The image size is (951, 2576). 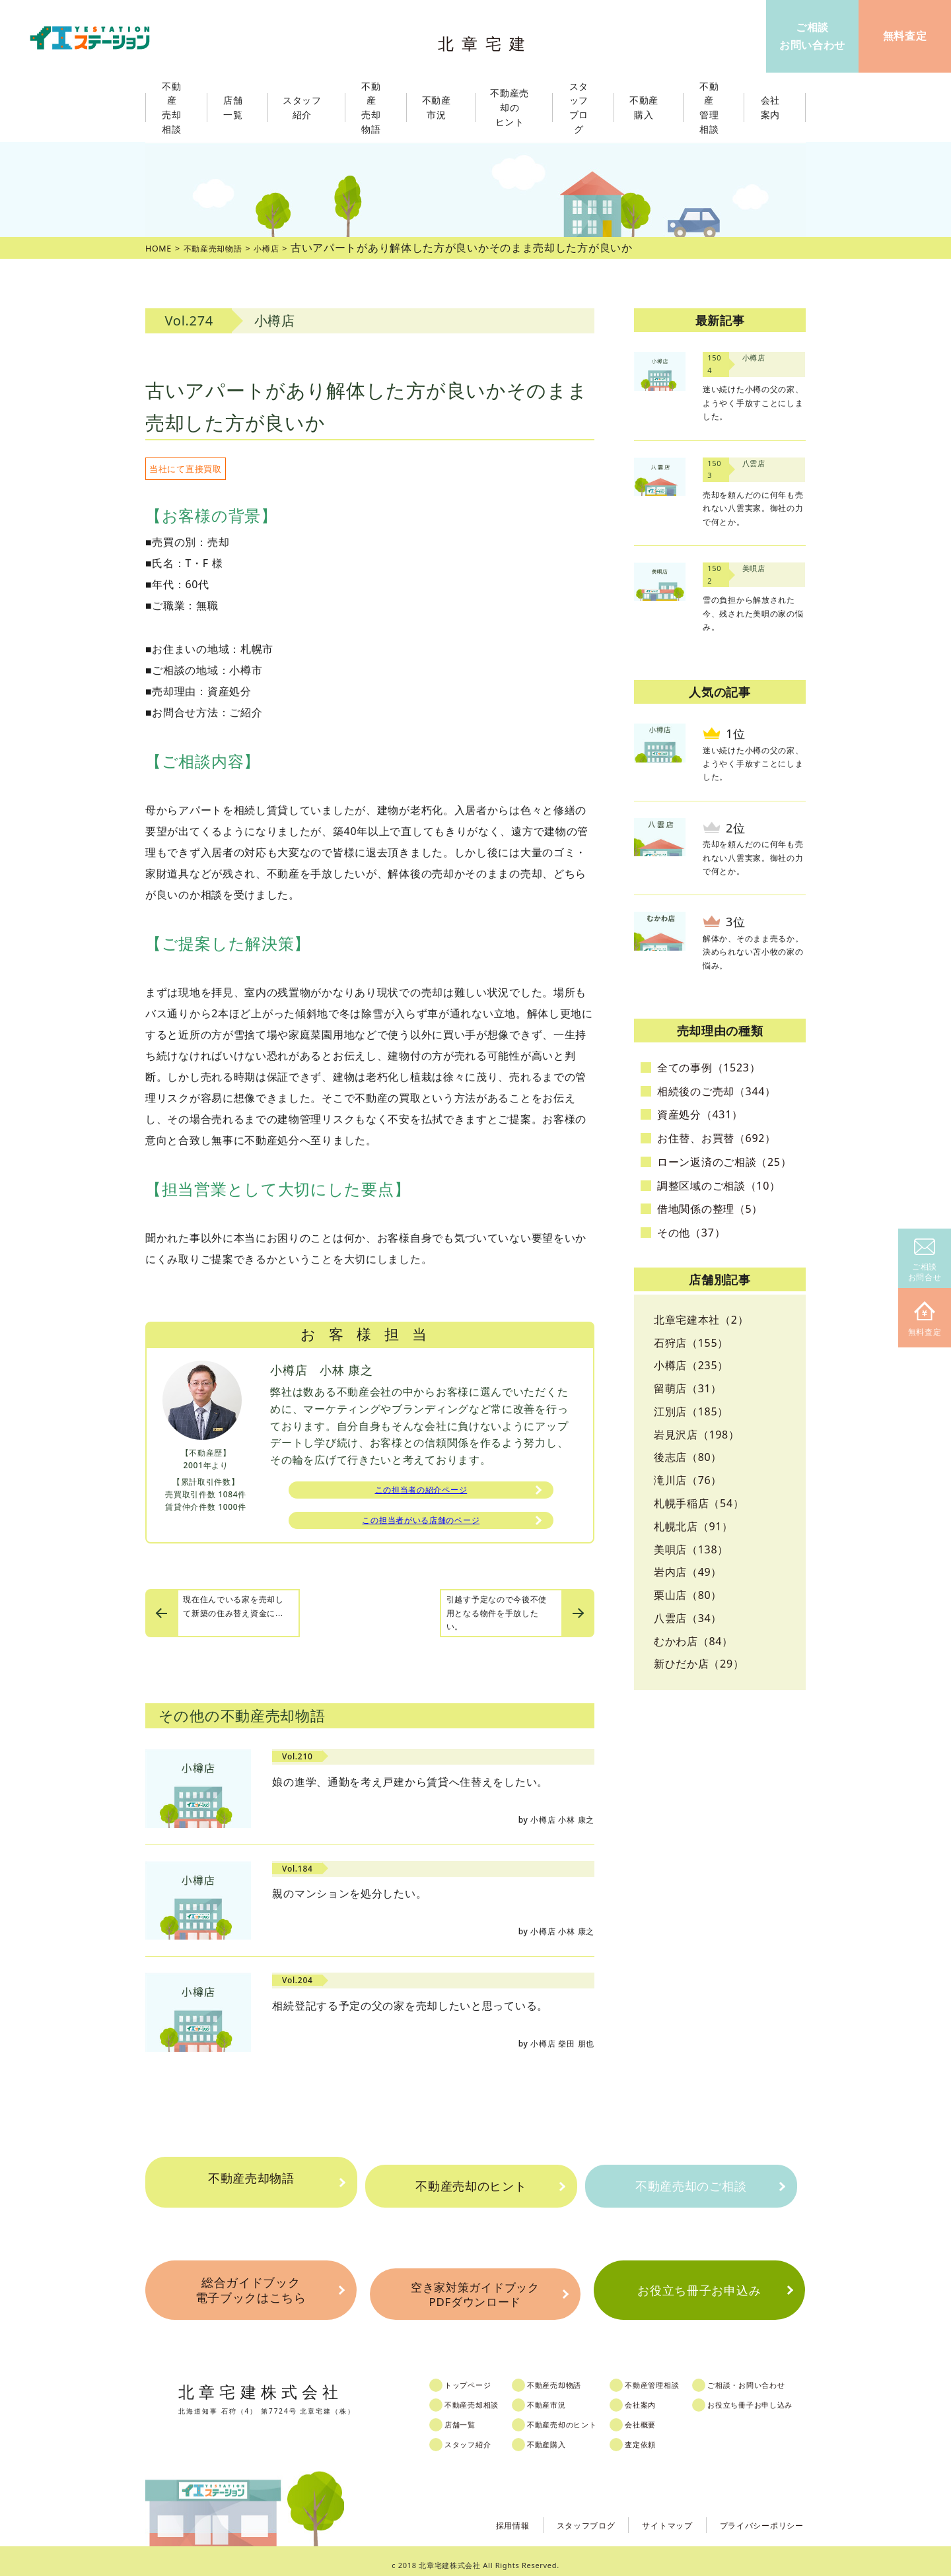 I want to click on 栗山店（80）, so click(x=688, y=1595).